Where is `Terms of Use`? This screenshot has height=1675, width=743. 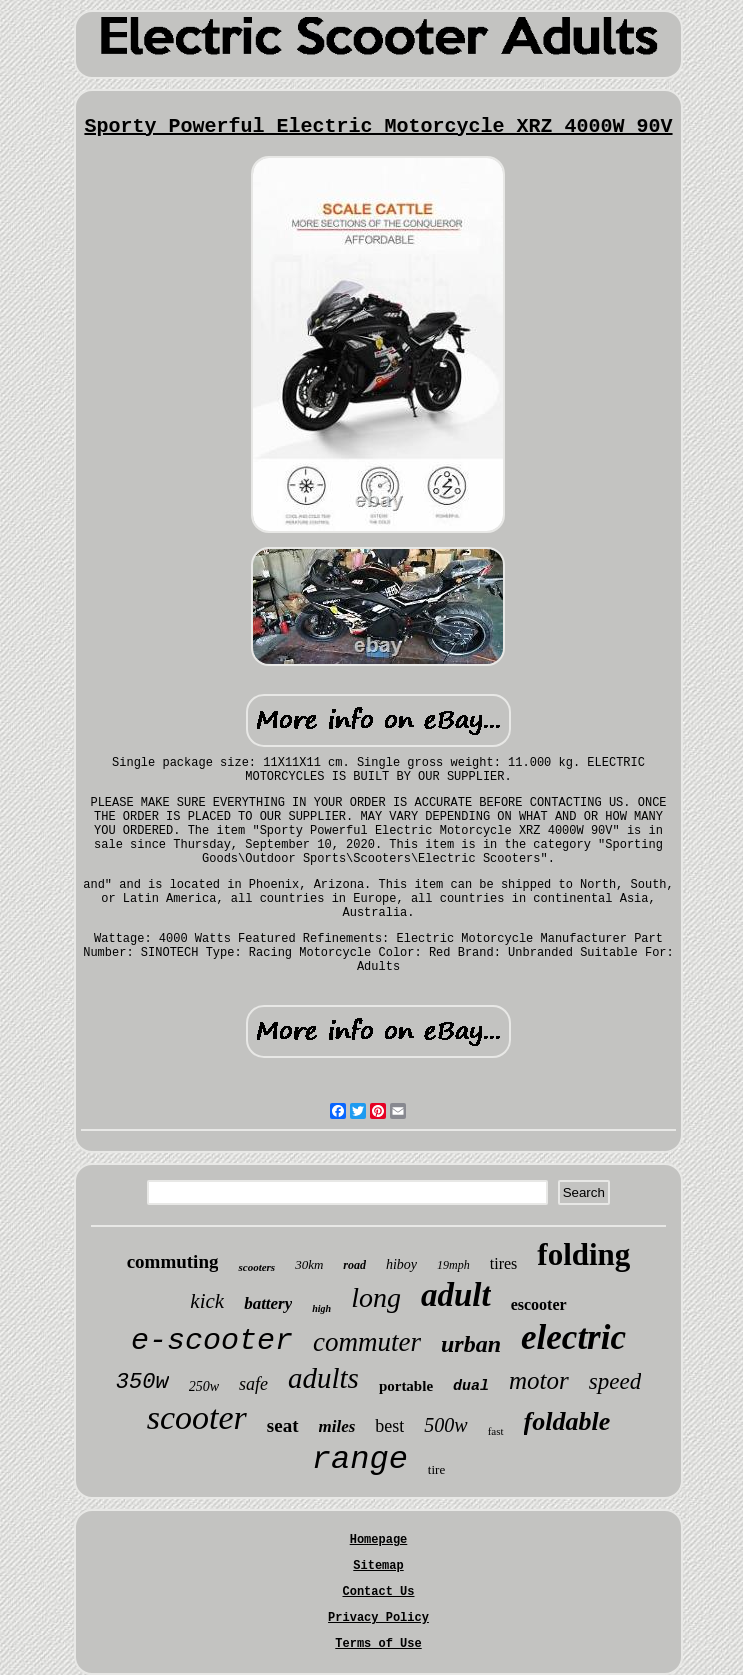
Terms of Use is located at coordinates (378, 1644).